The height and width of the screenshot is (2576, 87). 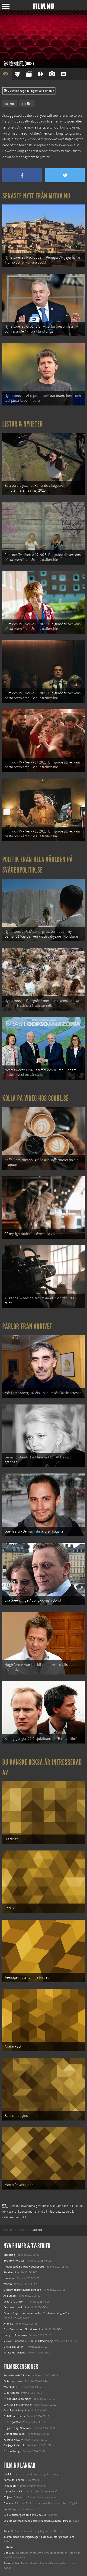 I want to click on Ett hål i mitt hjärta, so click(x=14, y=2416).